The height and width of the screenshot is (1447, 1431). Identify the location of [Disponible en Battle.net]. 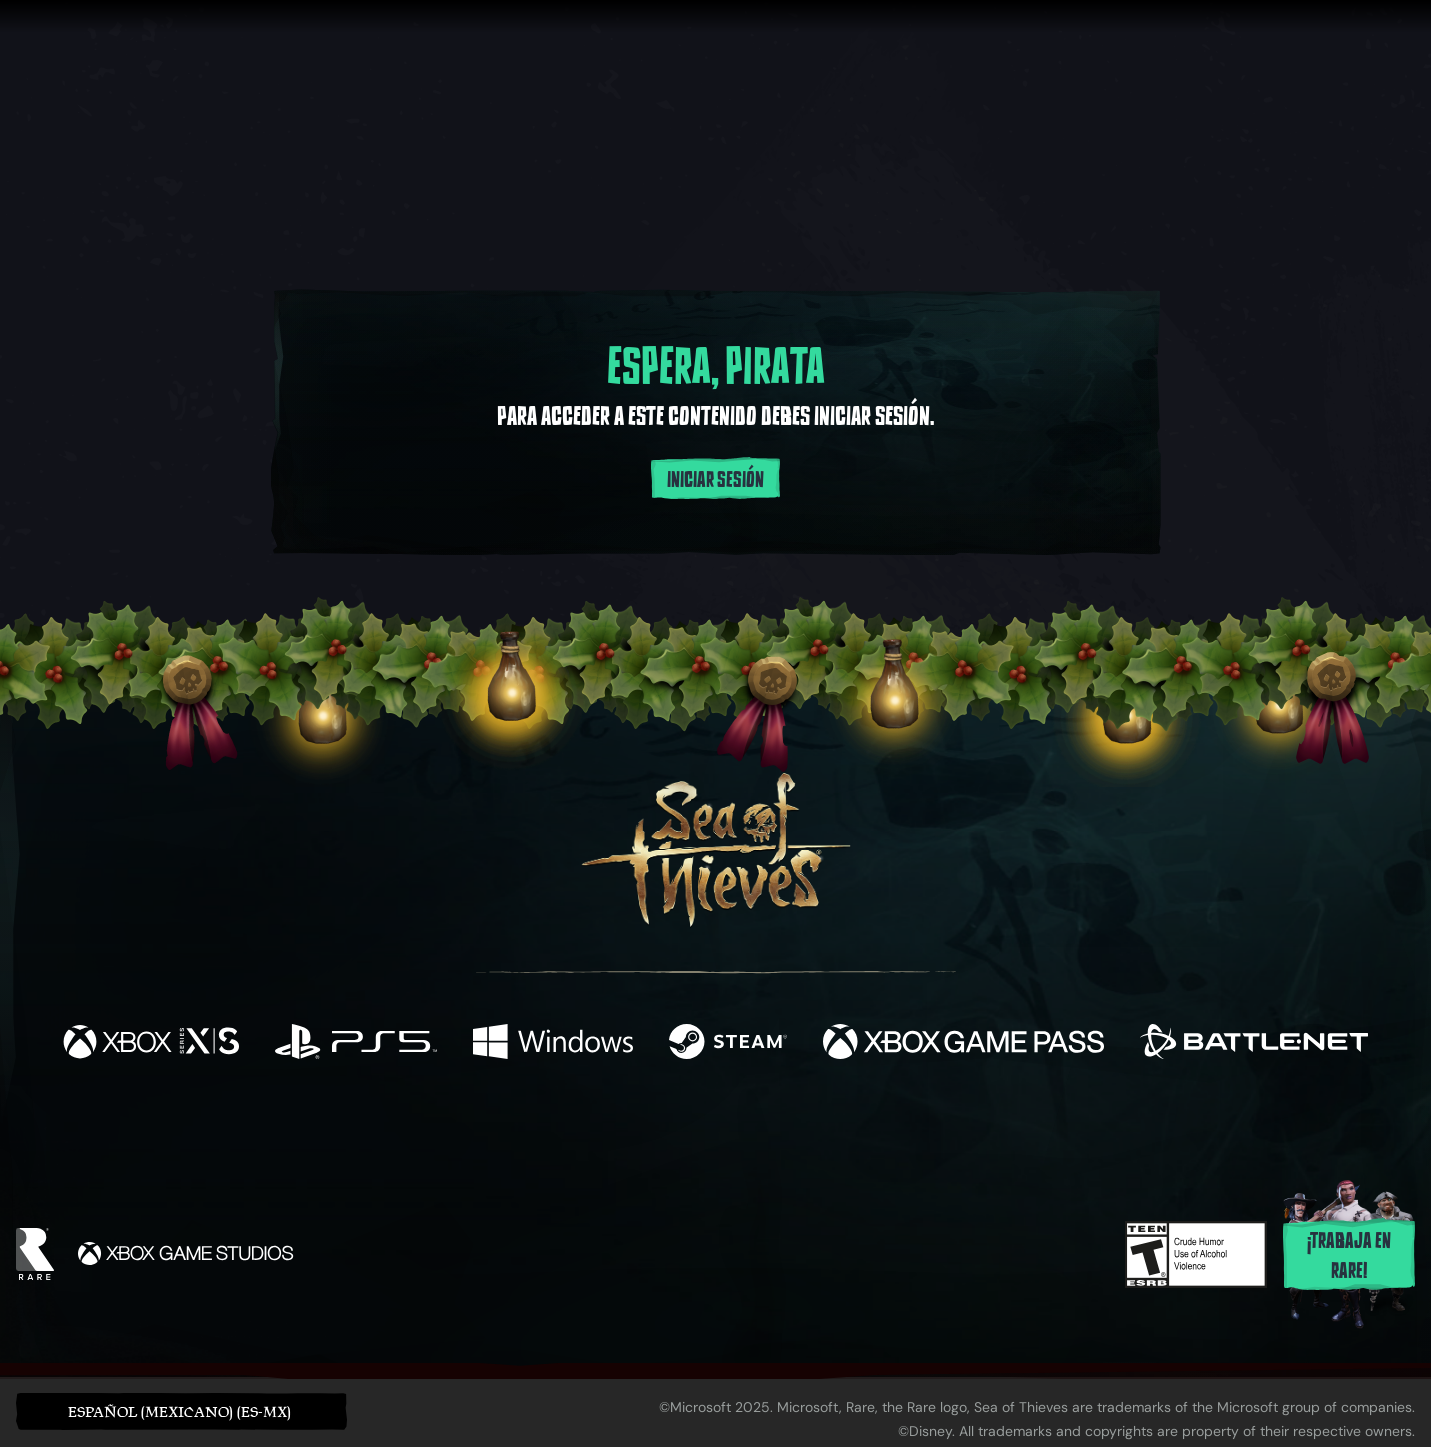
(1254, 1044).